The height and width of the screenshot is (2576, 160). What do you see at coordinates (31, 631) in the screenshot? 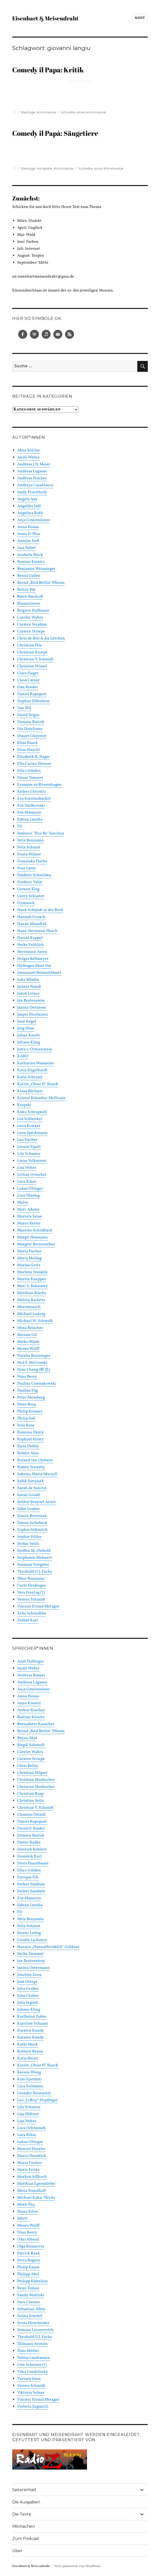
I see `Carsten Striepe` at bounding box center [31, 631].